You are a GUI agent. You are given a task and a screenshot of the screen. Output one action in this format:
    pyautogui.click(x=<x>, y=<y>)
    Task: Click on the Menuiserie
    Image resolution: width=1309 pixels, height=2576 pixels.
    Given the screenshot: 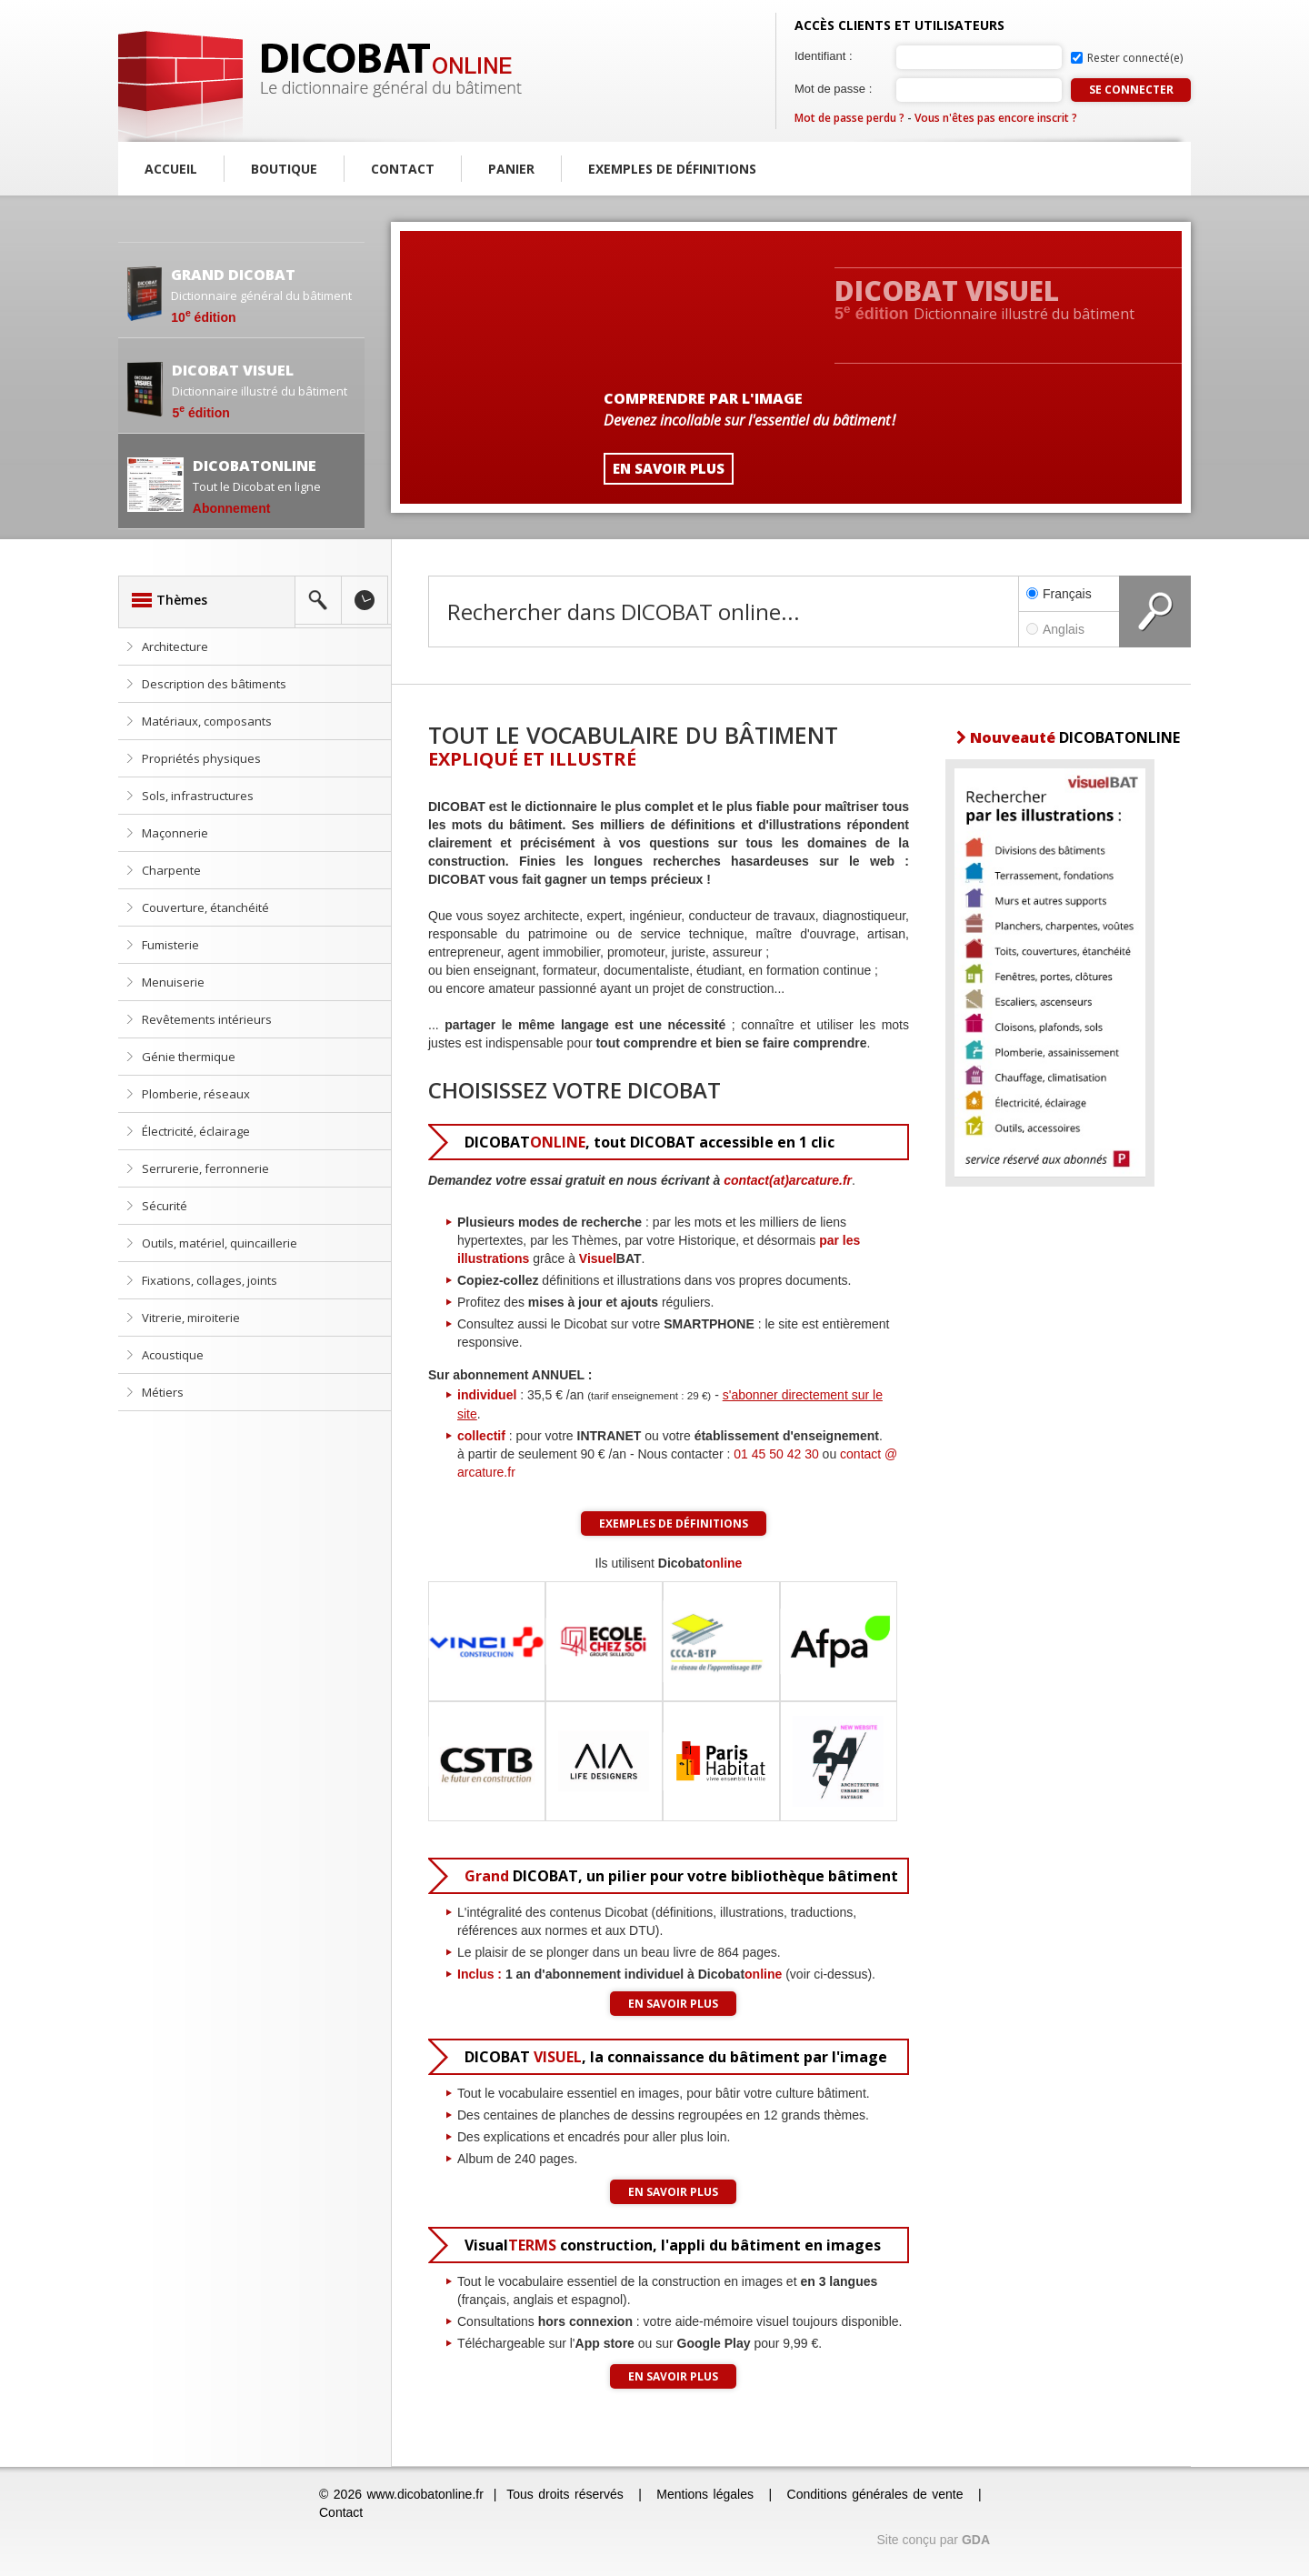 What is the action you would take?
    pyautogui.click(x=173, y=982)
    